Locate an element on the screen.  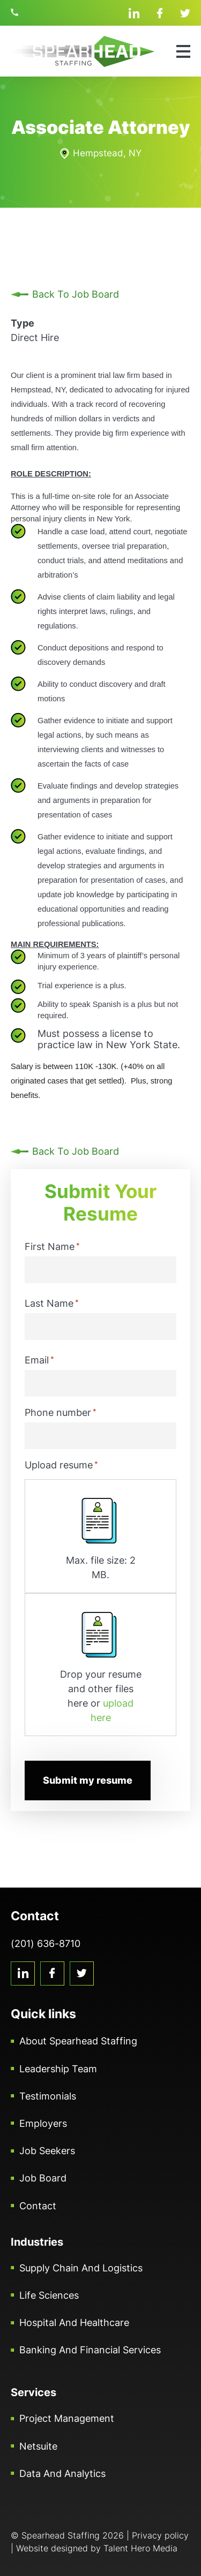
Testimonials is located at coordinates (47, 2096).